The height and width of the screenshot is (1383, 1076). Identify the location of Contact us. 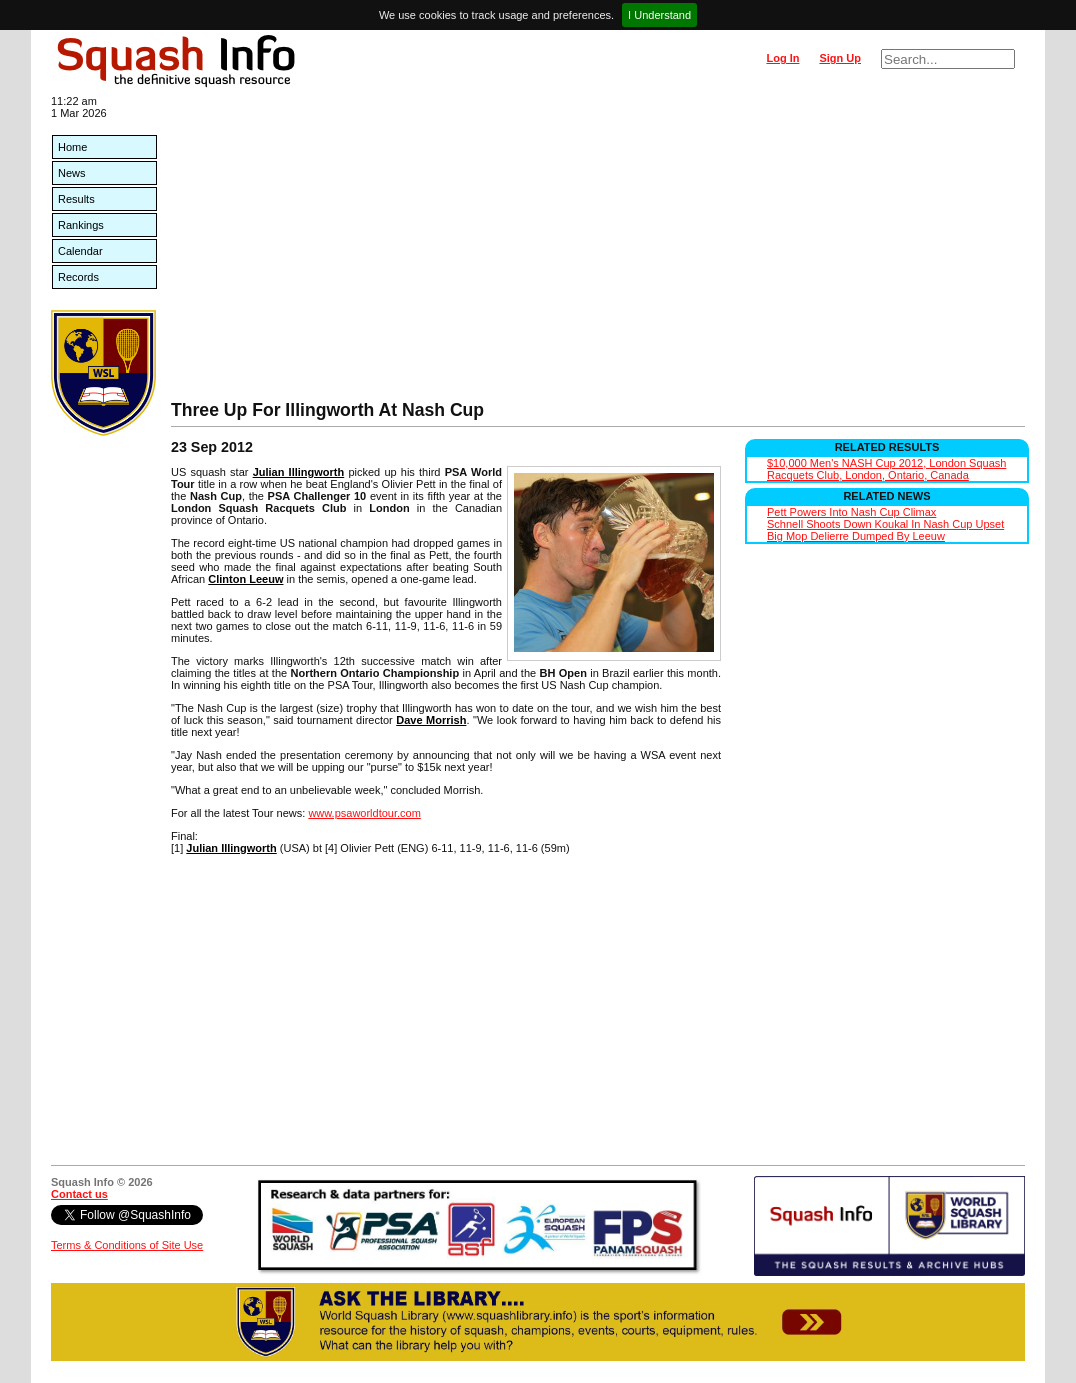
(79, 1194).